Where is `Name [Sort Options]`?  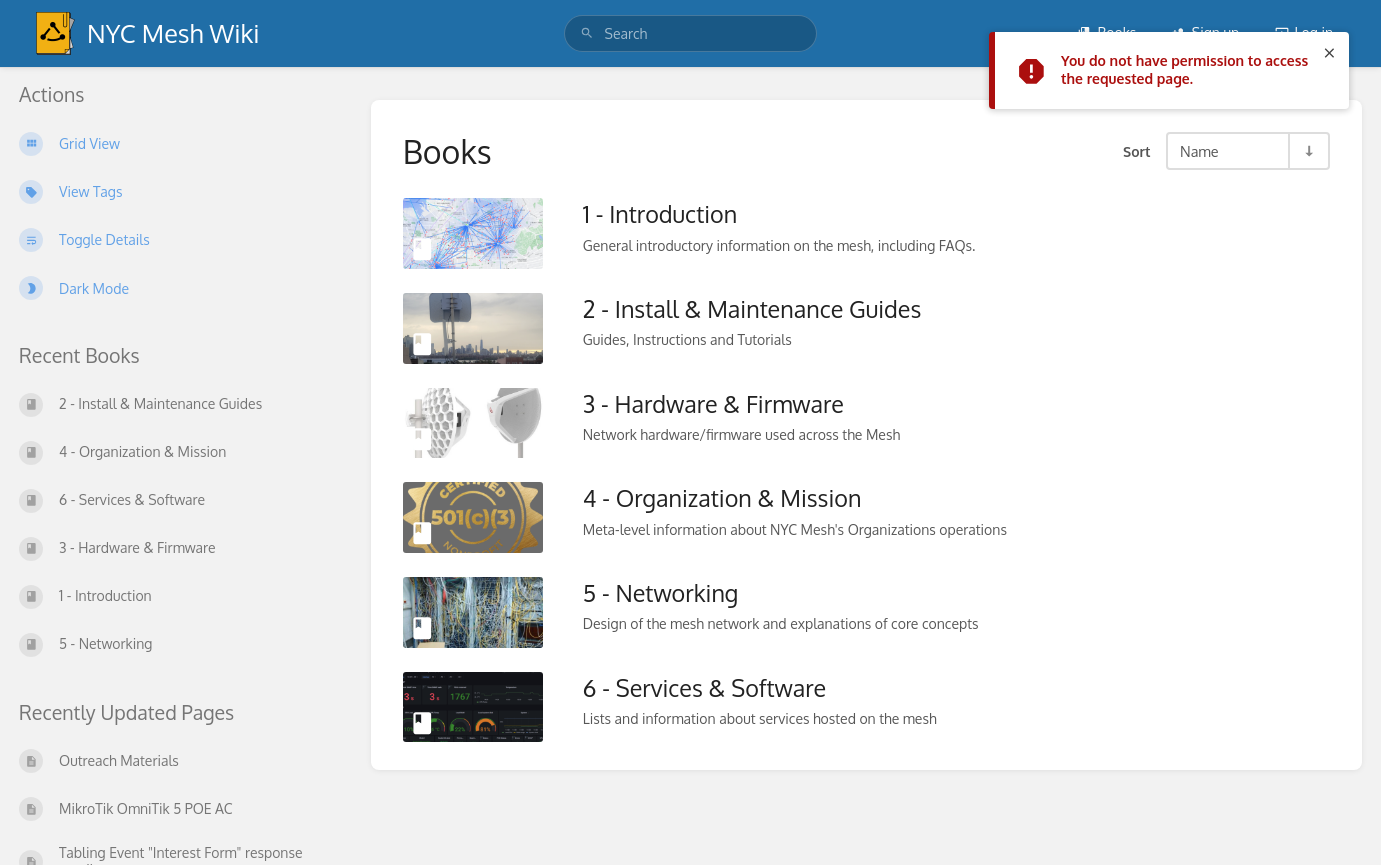
Name [Sort Options] is located at coordinates (1199, 151).